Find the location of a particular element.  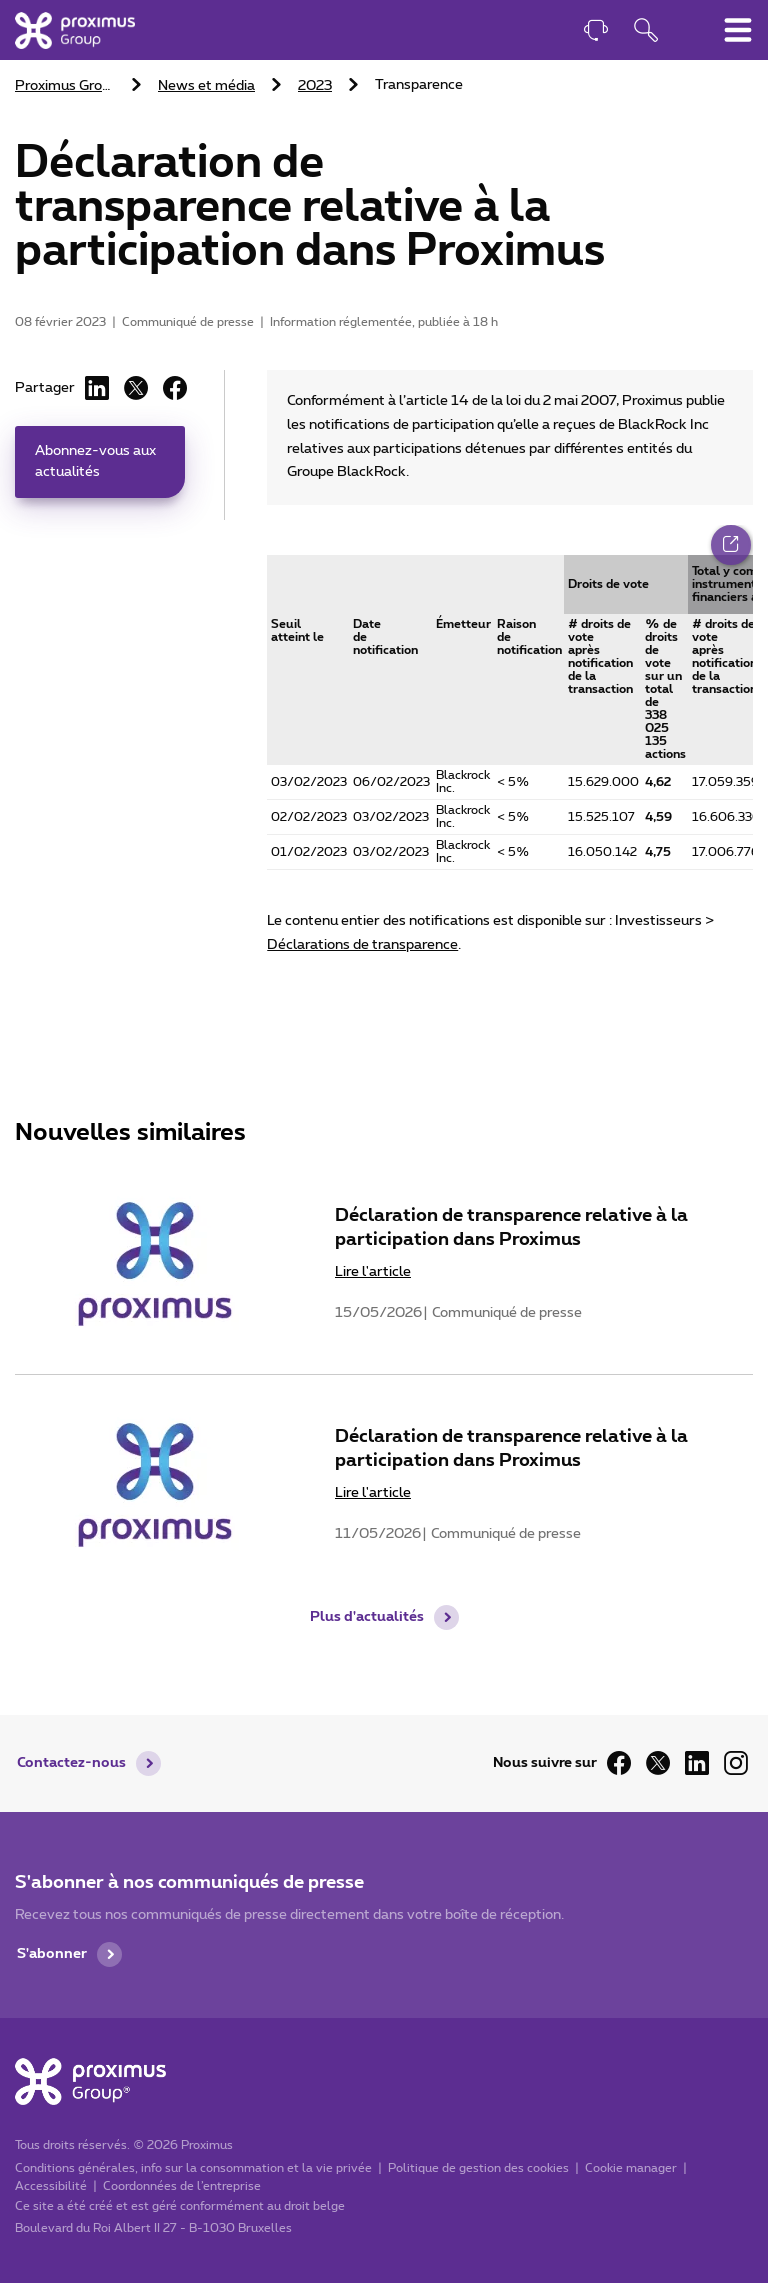

[Contact] is located at coordinates (596, 32).